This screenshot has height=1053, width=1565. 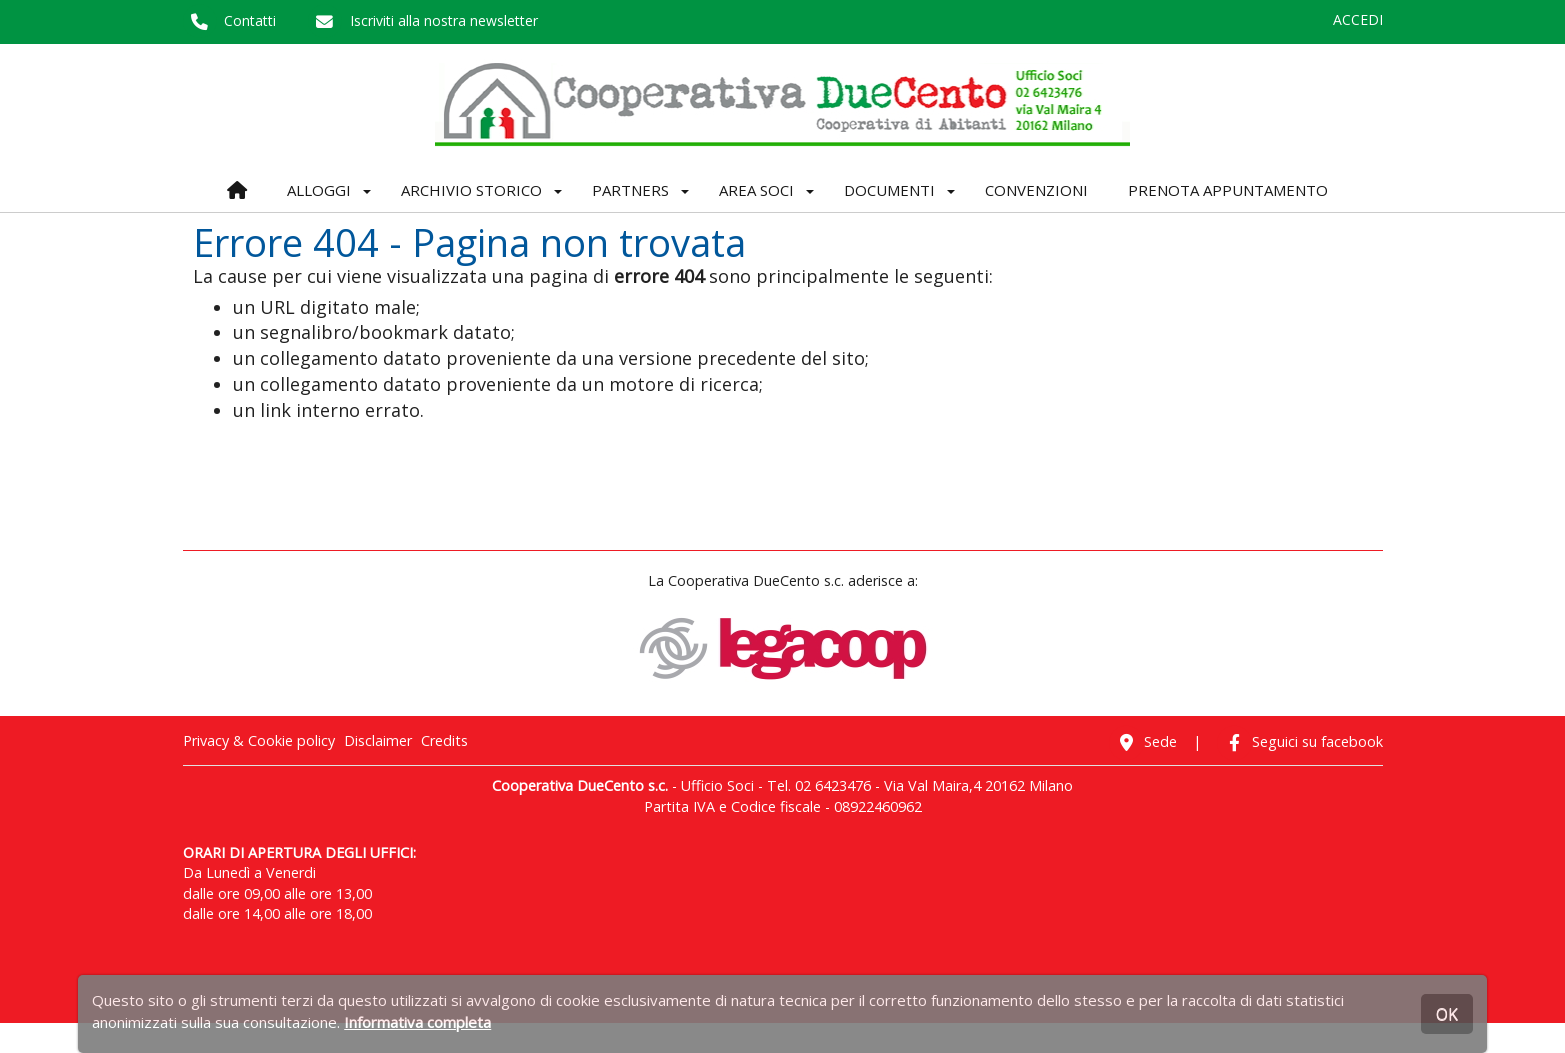 I want to click on CONVENZIONI, so click(x=1036, y=190).